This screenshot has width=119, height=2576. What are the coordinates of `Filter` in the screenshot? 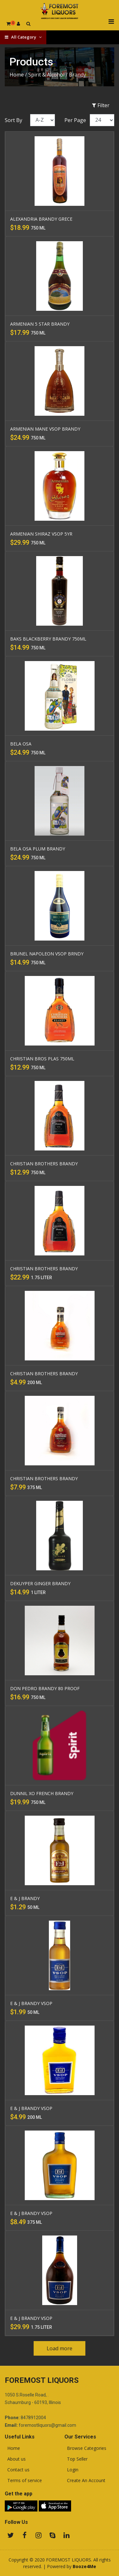 It's located at (100, 105).